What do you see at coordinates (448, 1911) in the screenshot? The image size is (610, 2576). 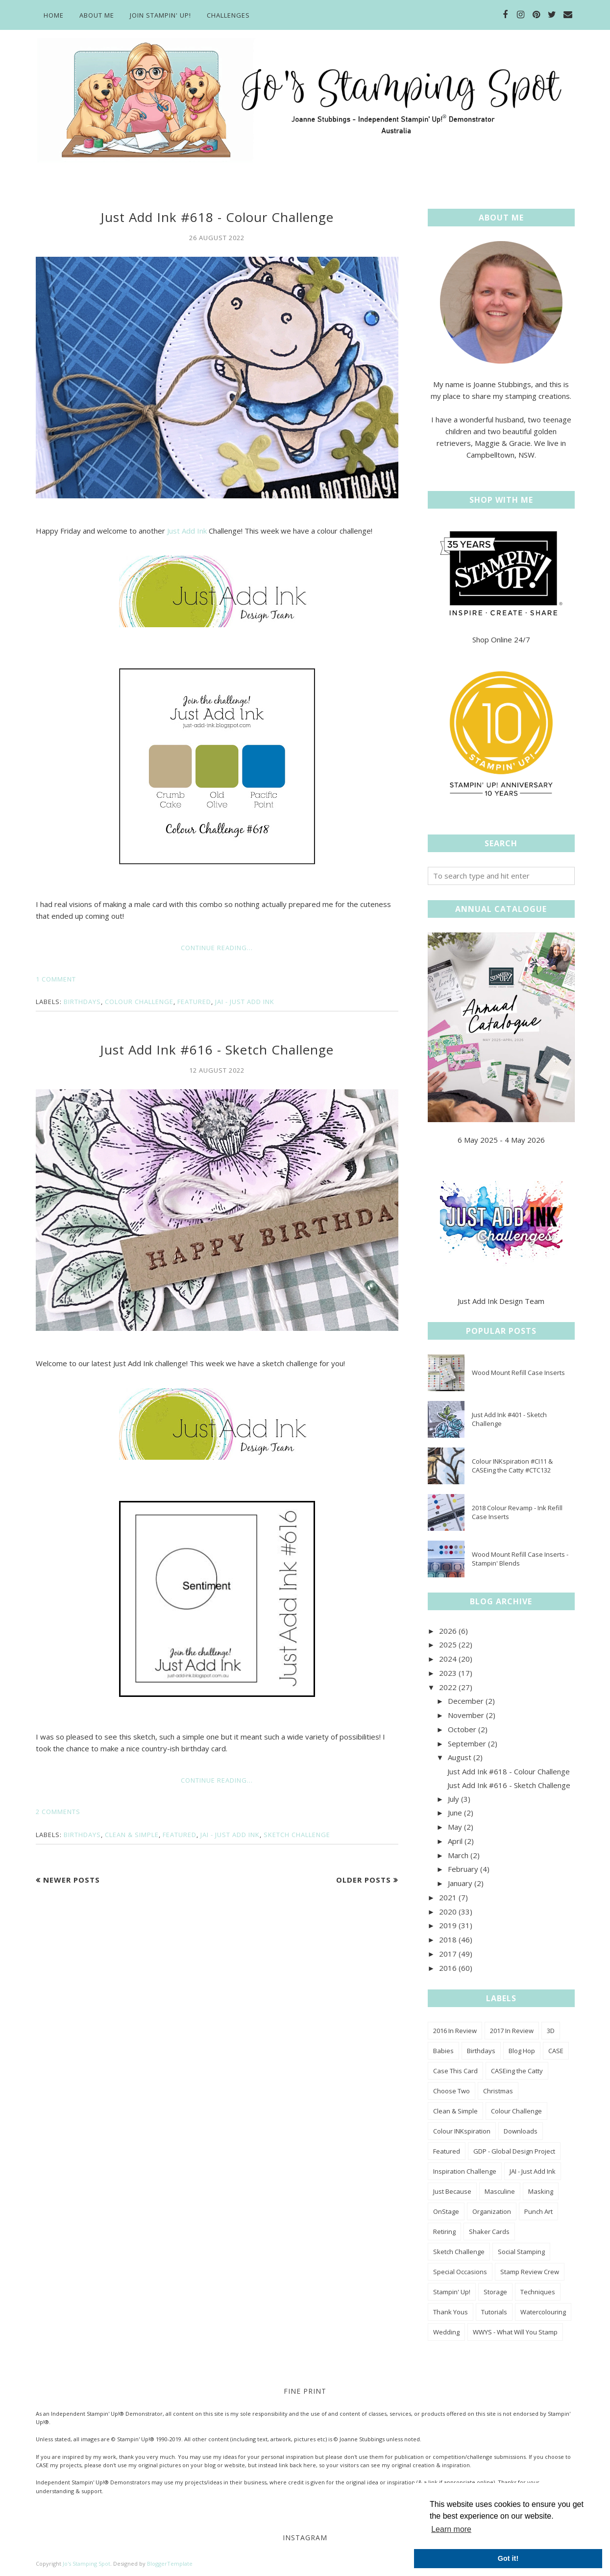 I see `2020` at bounding box center [448, 1911].